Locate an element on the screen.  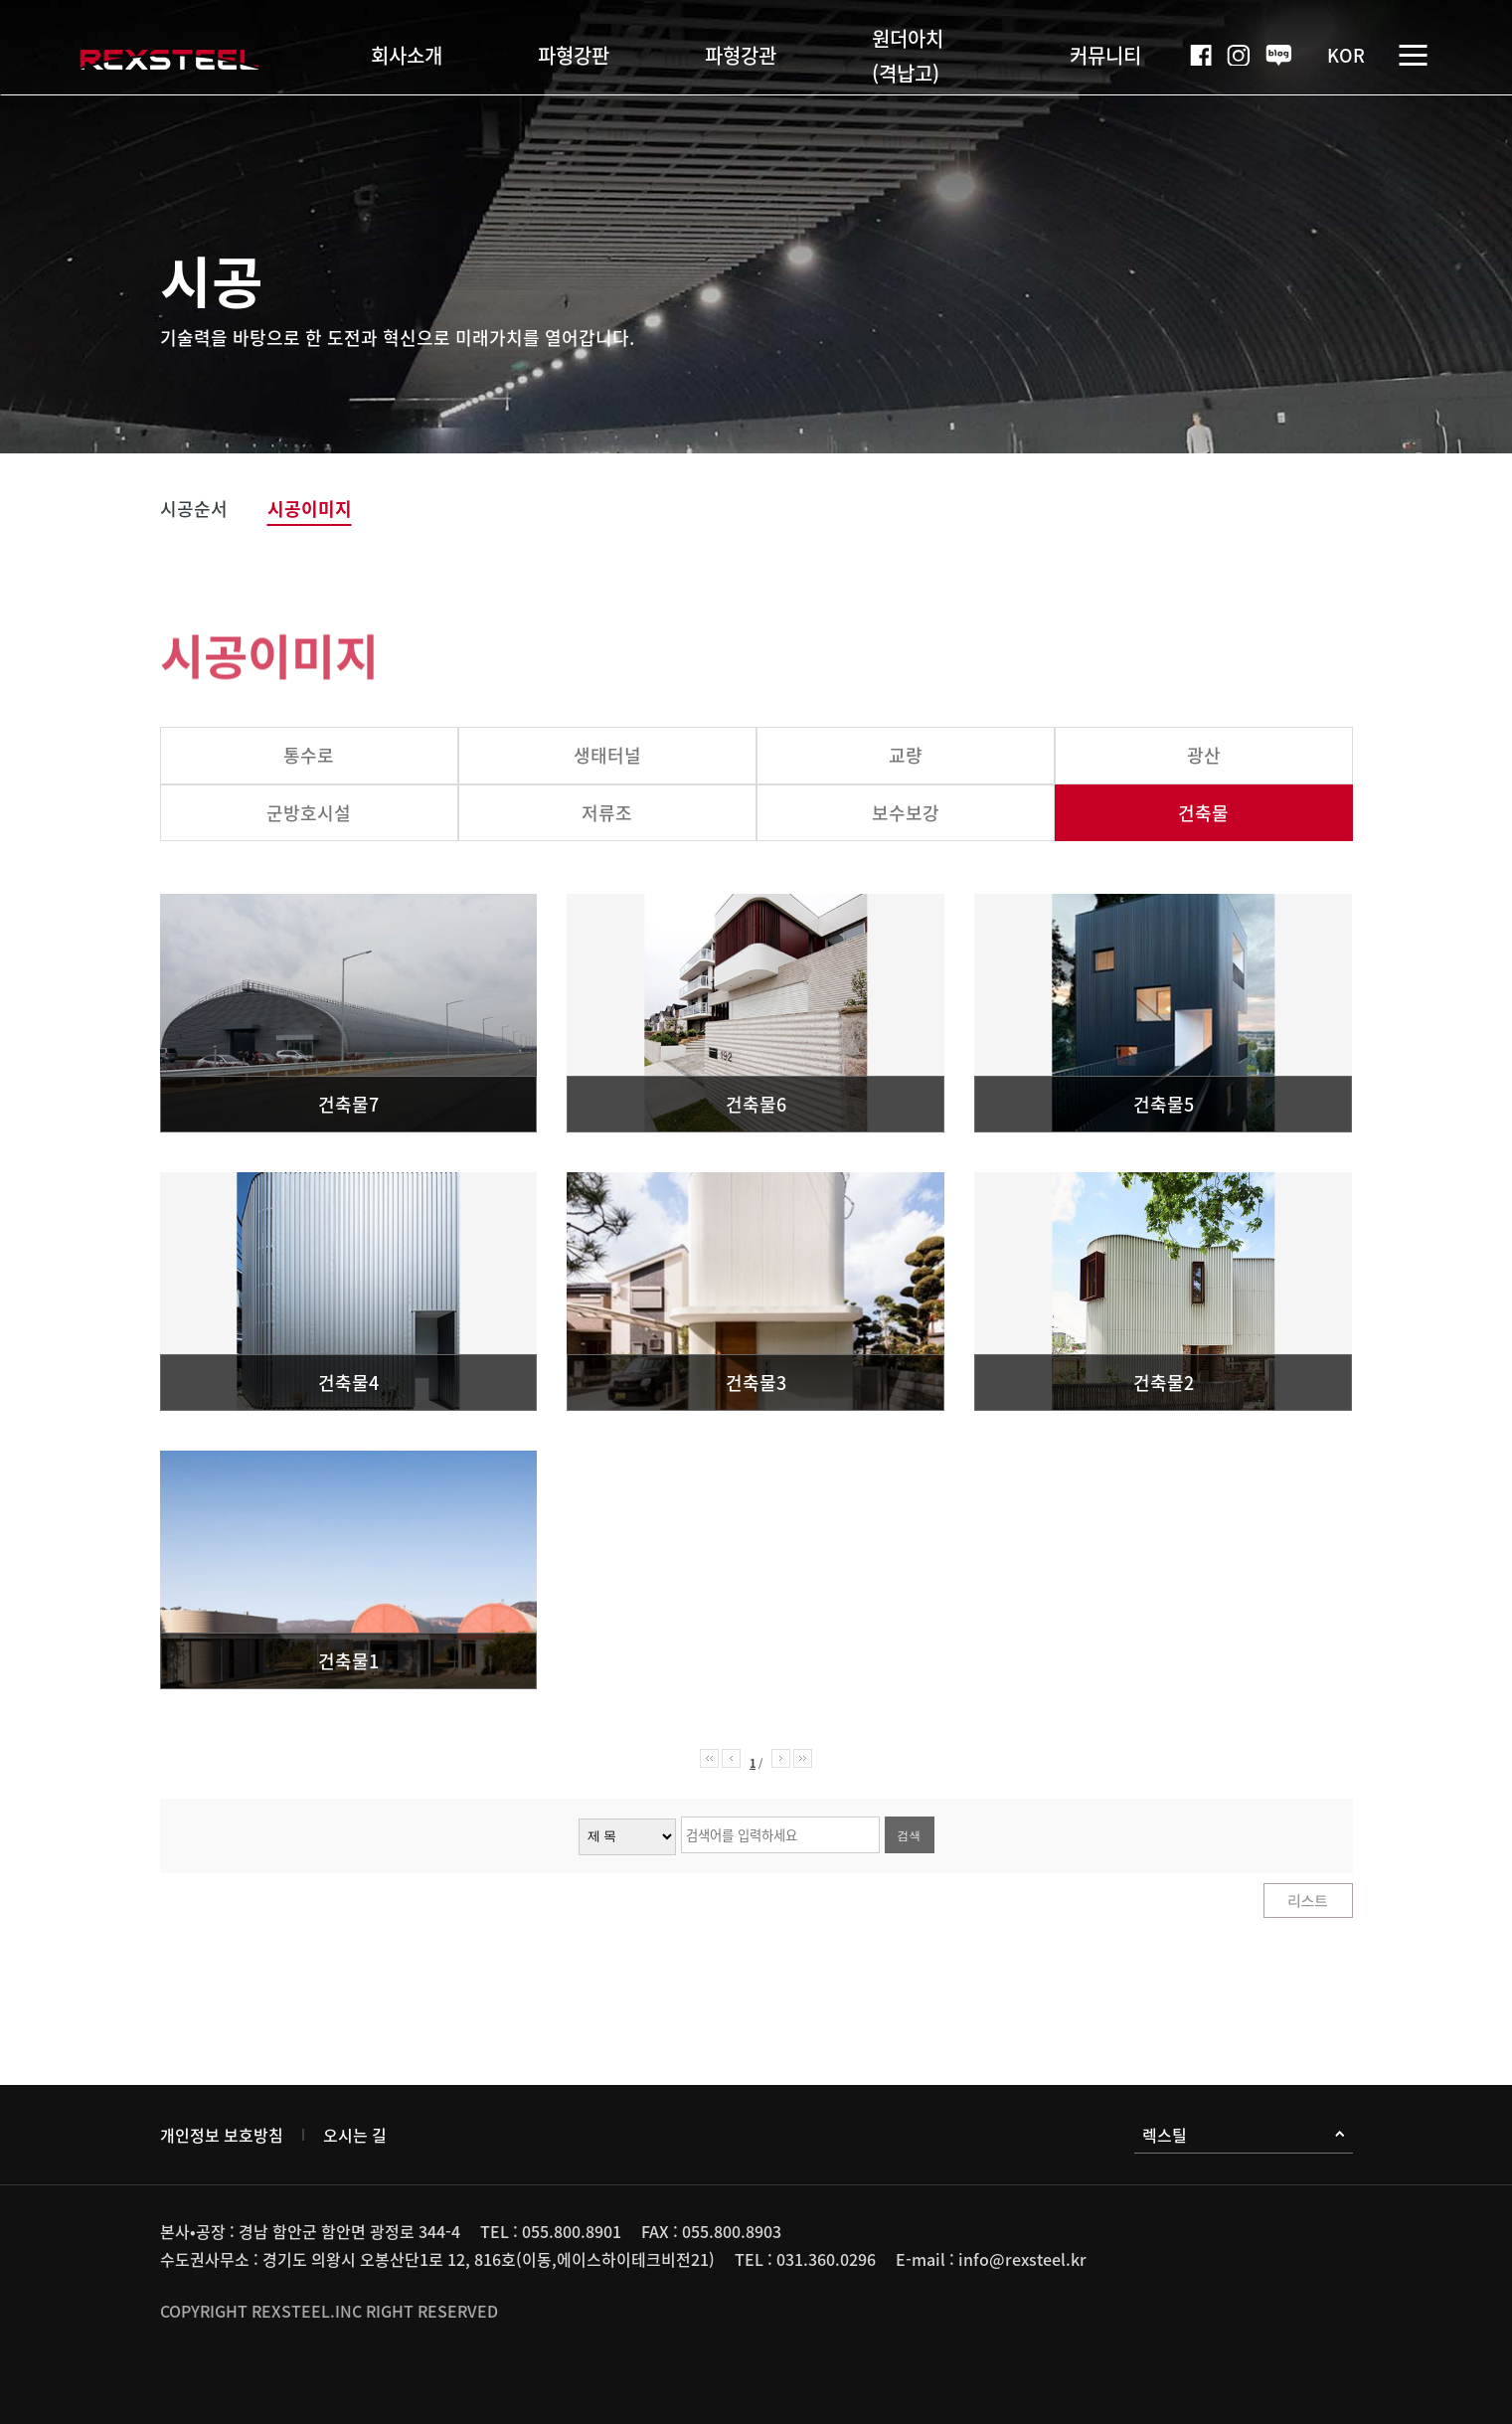
커뮤니티 is located at coordinates (1105, 55).